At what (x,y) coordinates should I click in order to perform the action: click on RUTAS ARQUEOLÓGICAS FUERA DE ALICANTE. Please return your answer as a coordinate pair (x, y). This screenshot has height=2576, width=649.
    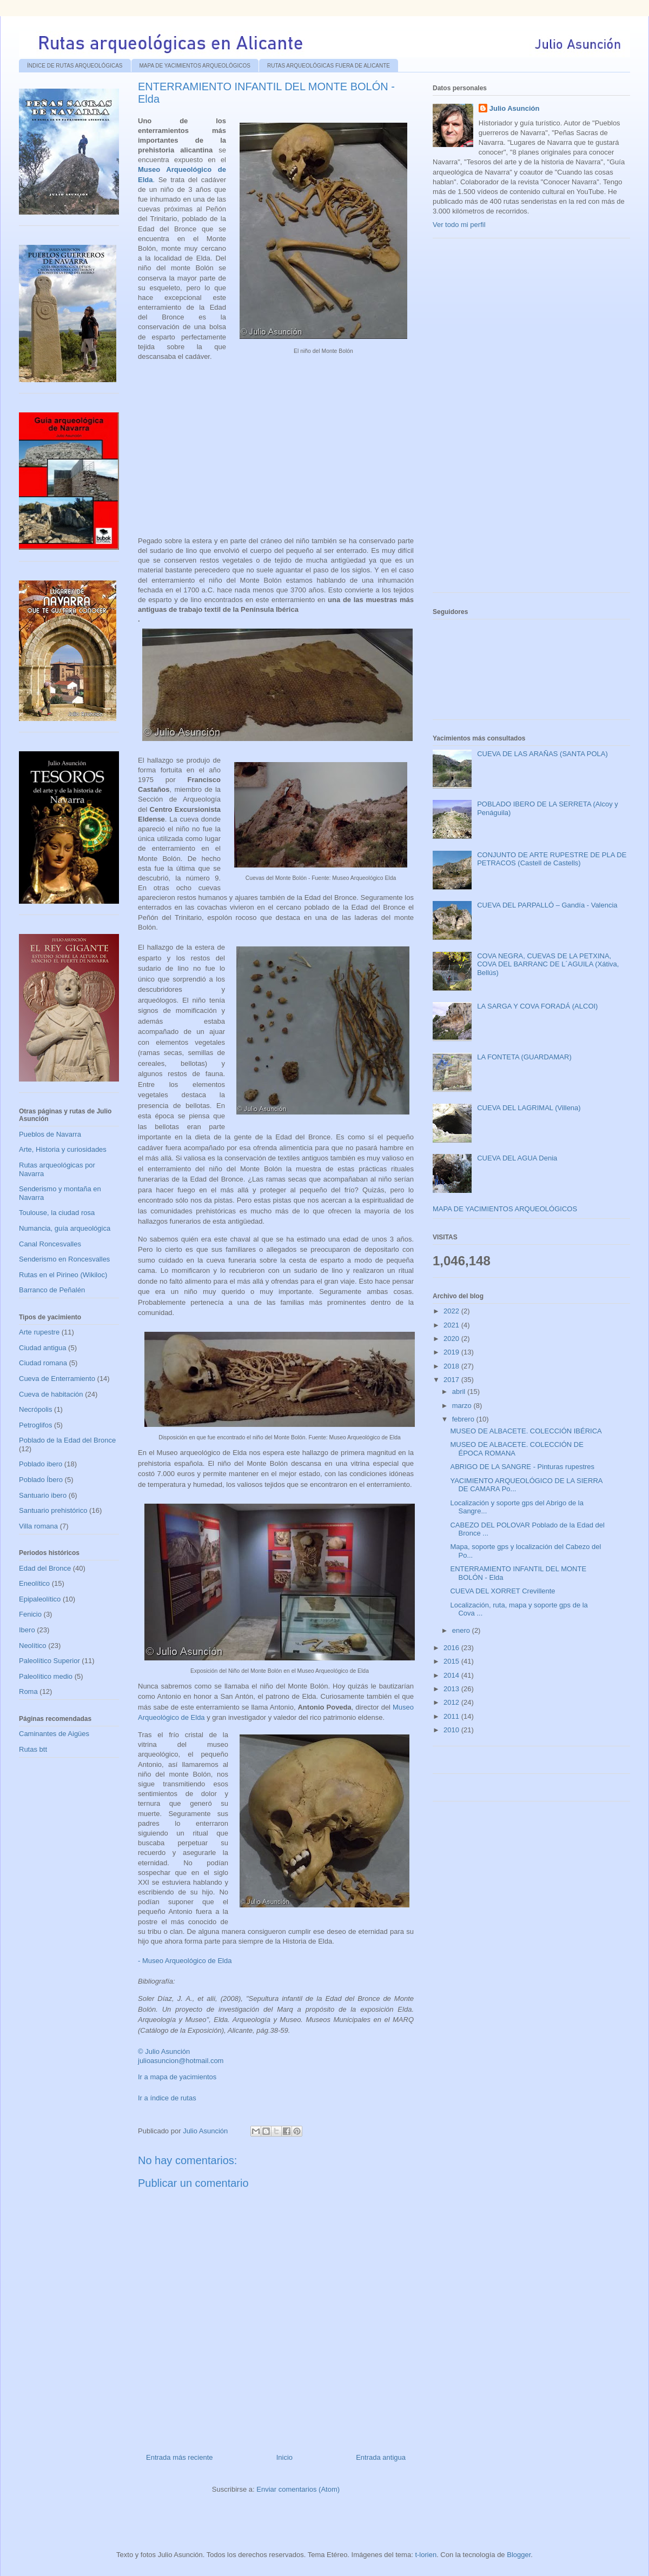
    Looking at the image, I should click on (328, 66).